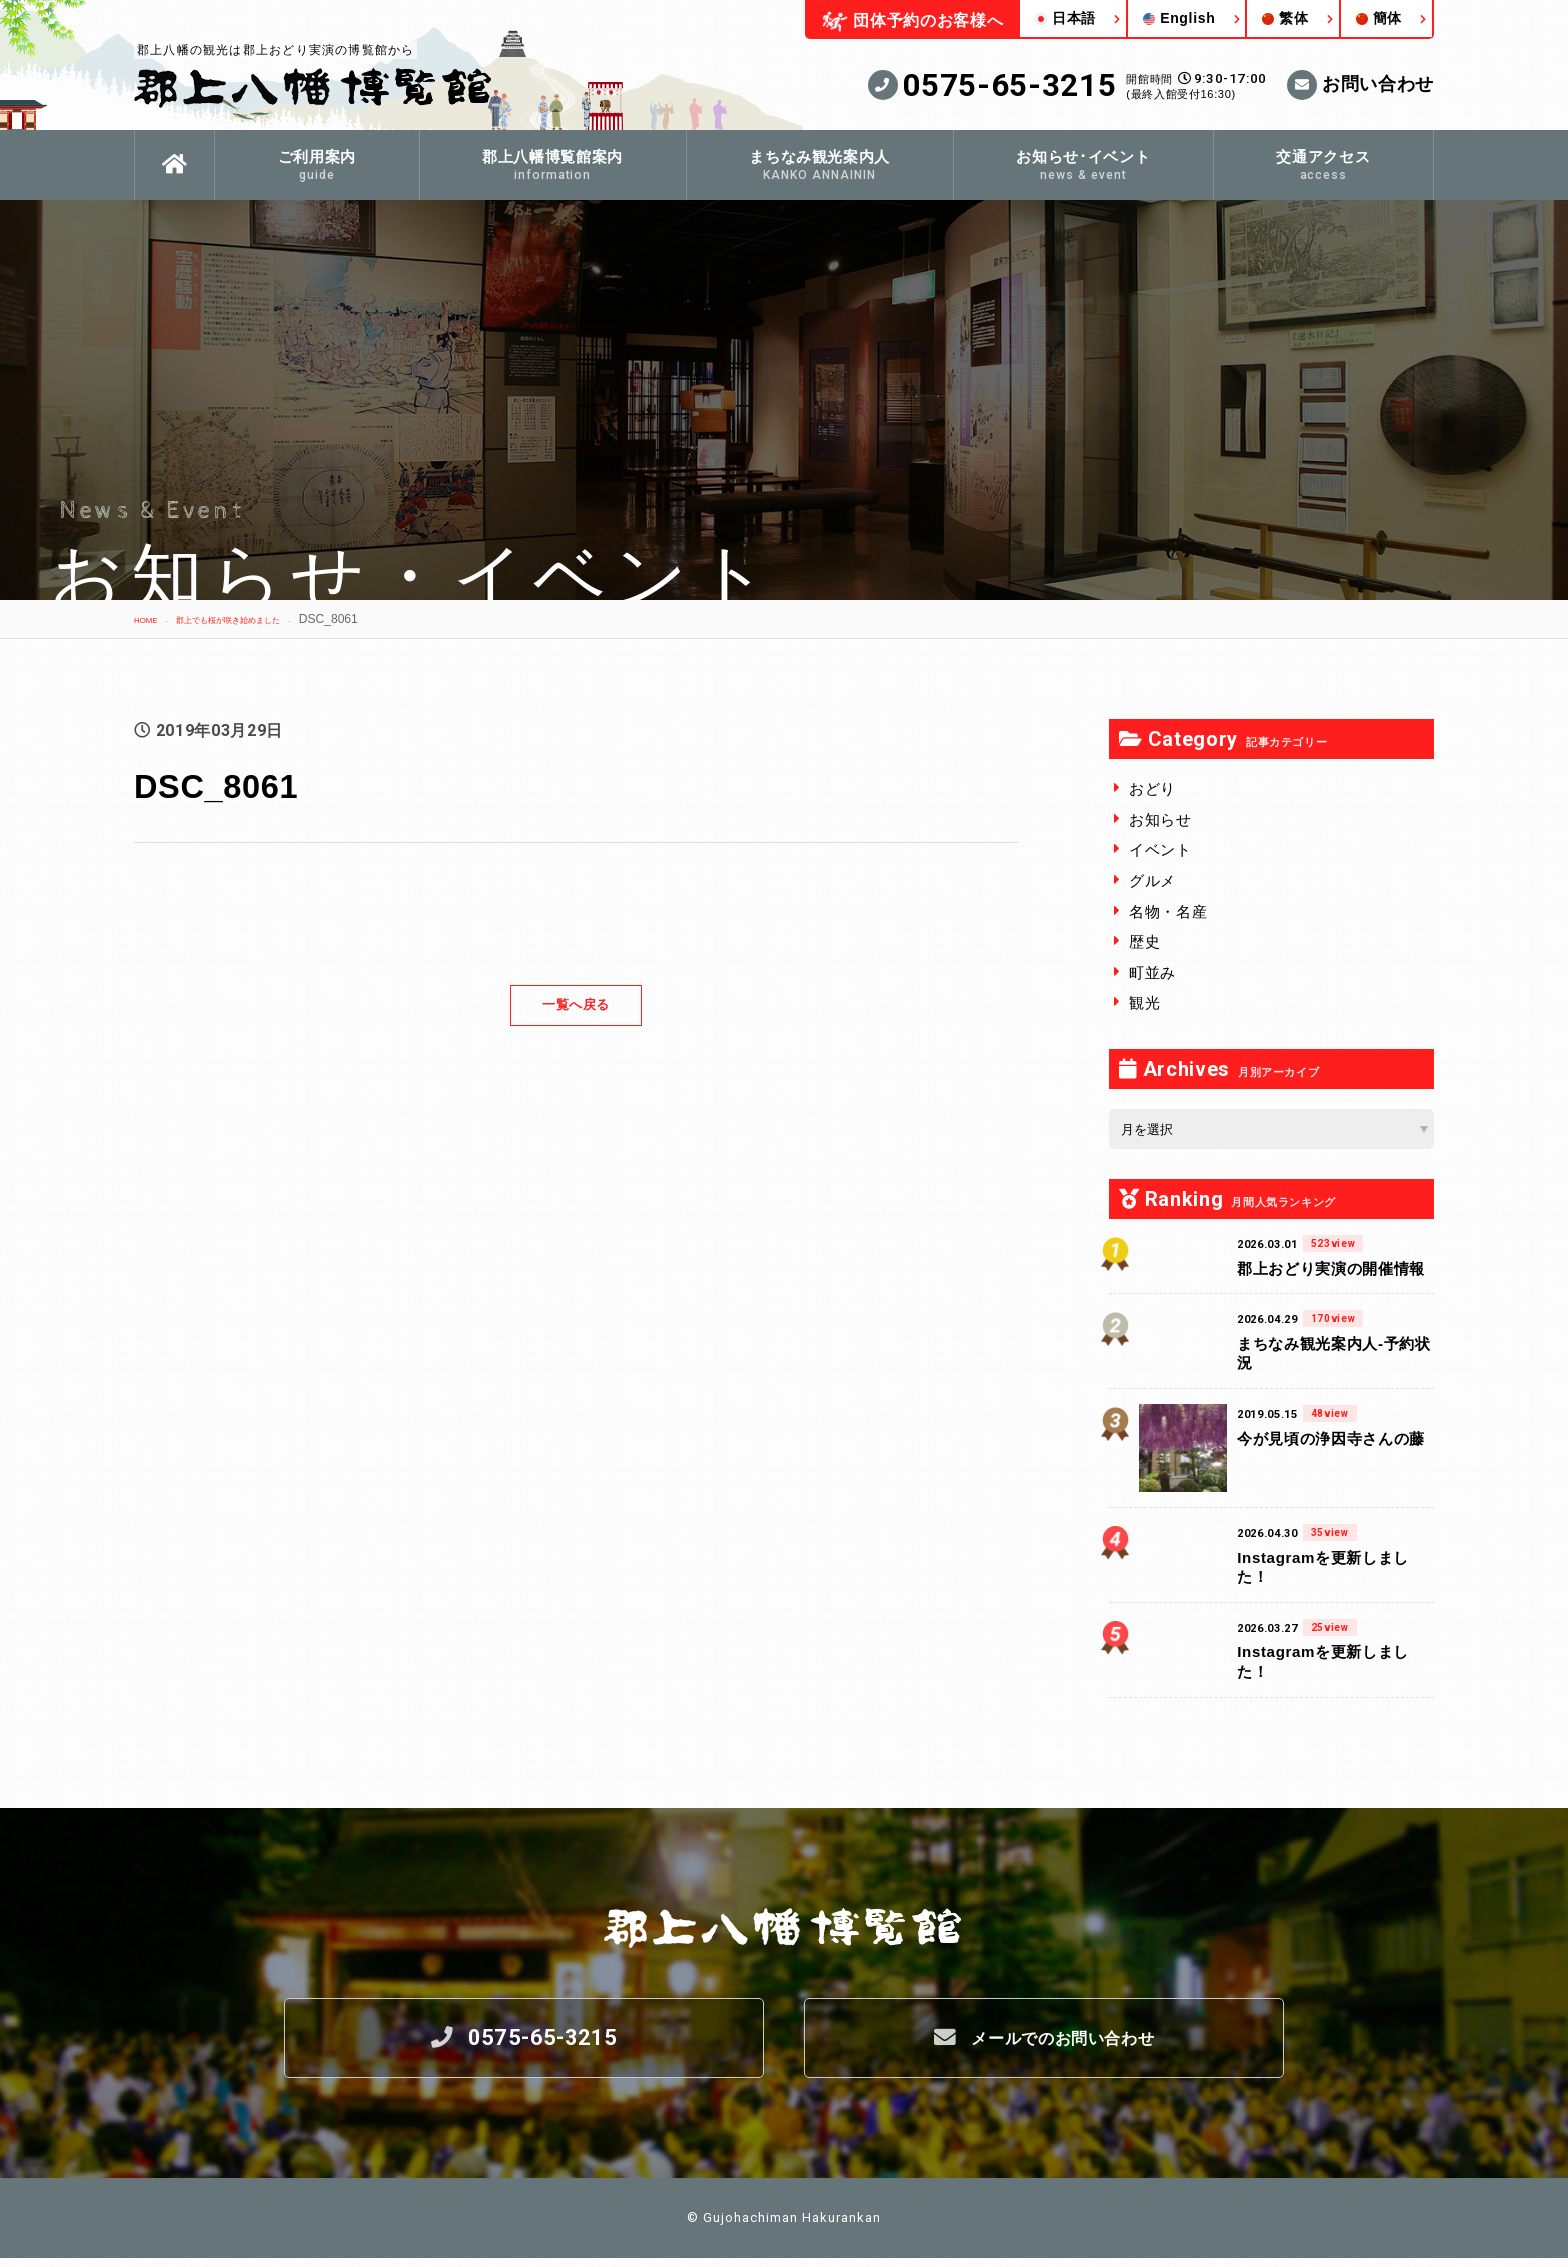 The width and height of the screenshot is (1568, 2267). I want to click on 観光, so click(1144, 1002).